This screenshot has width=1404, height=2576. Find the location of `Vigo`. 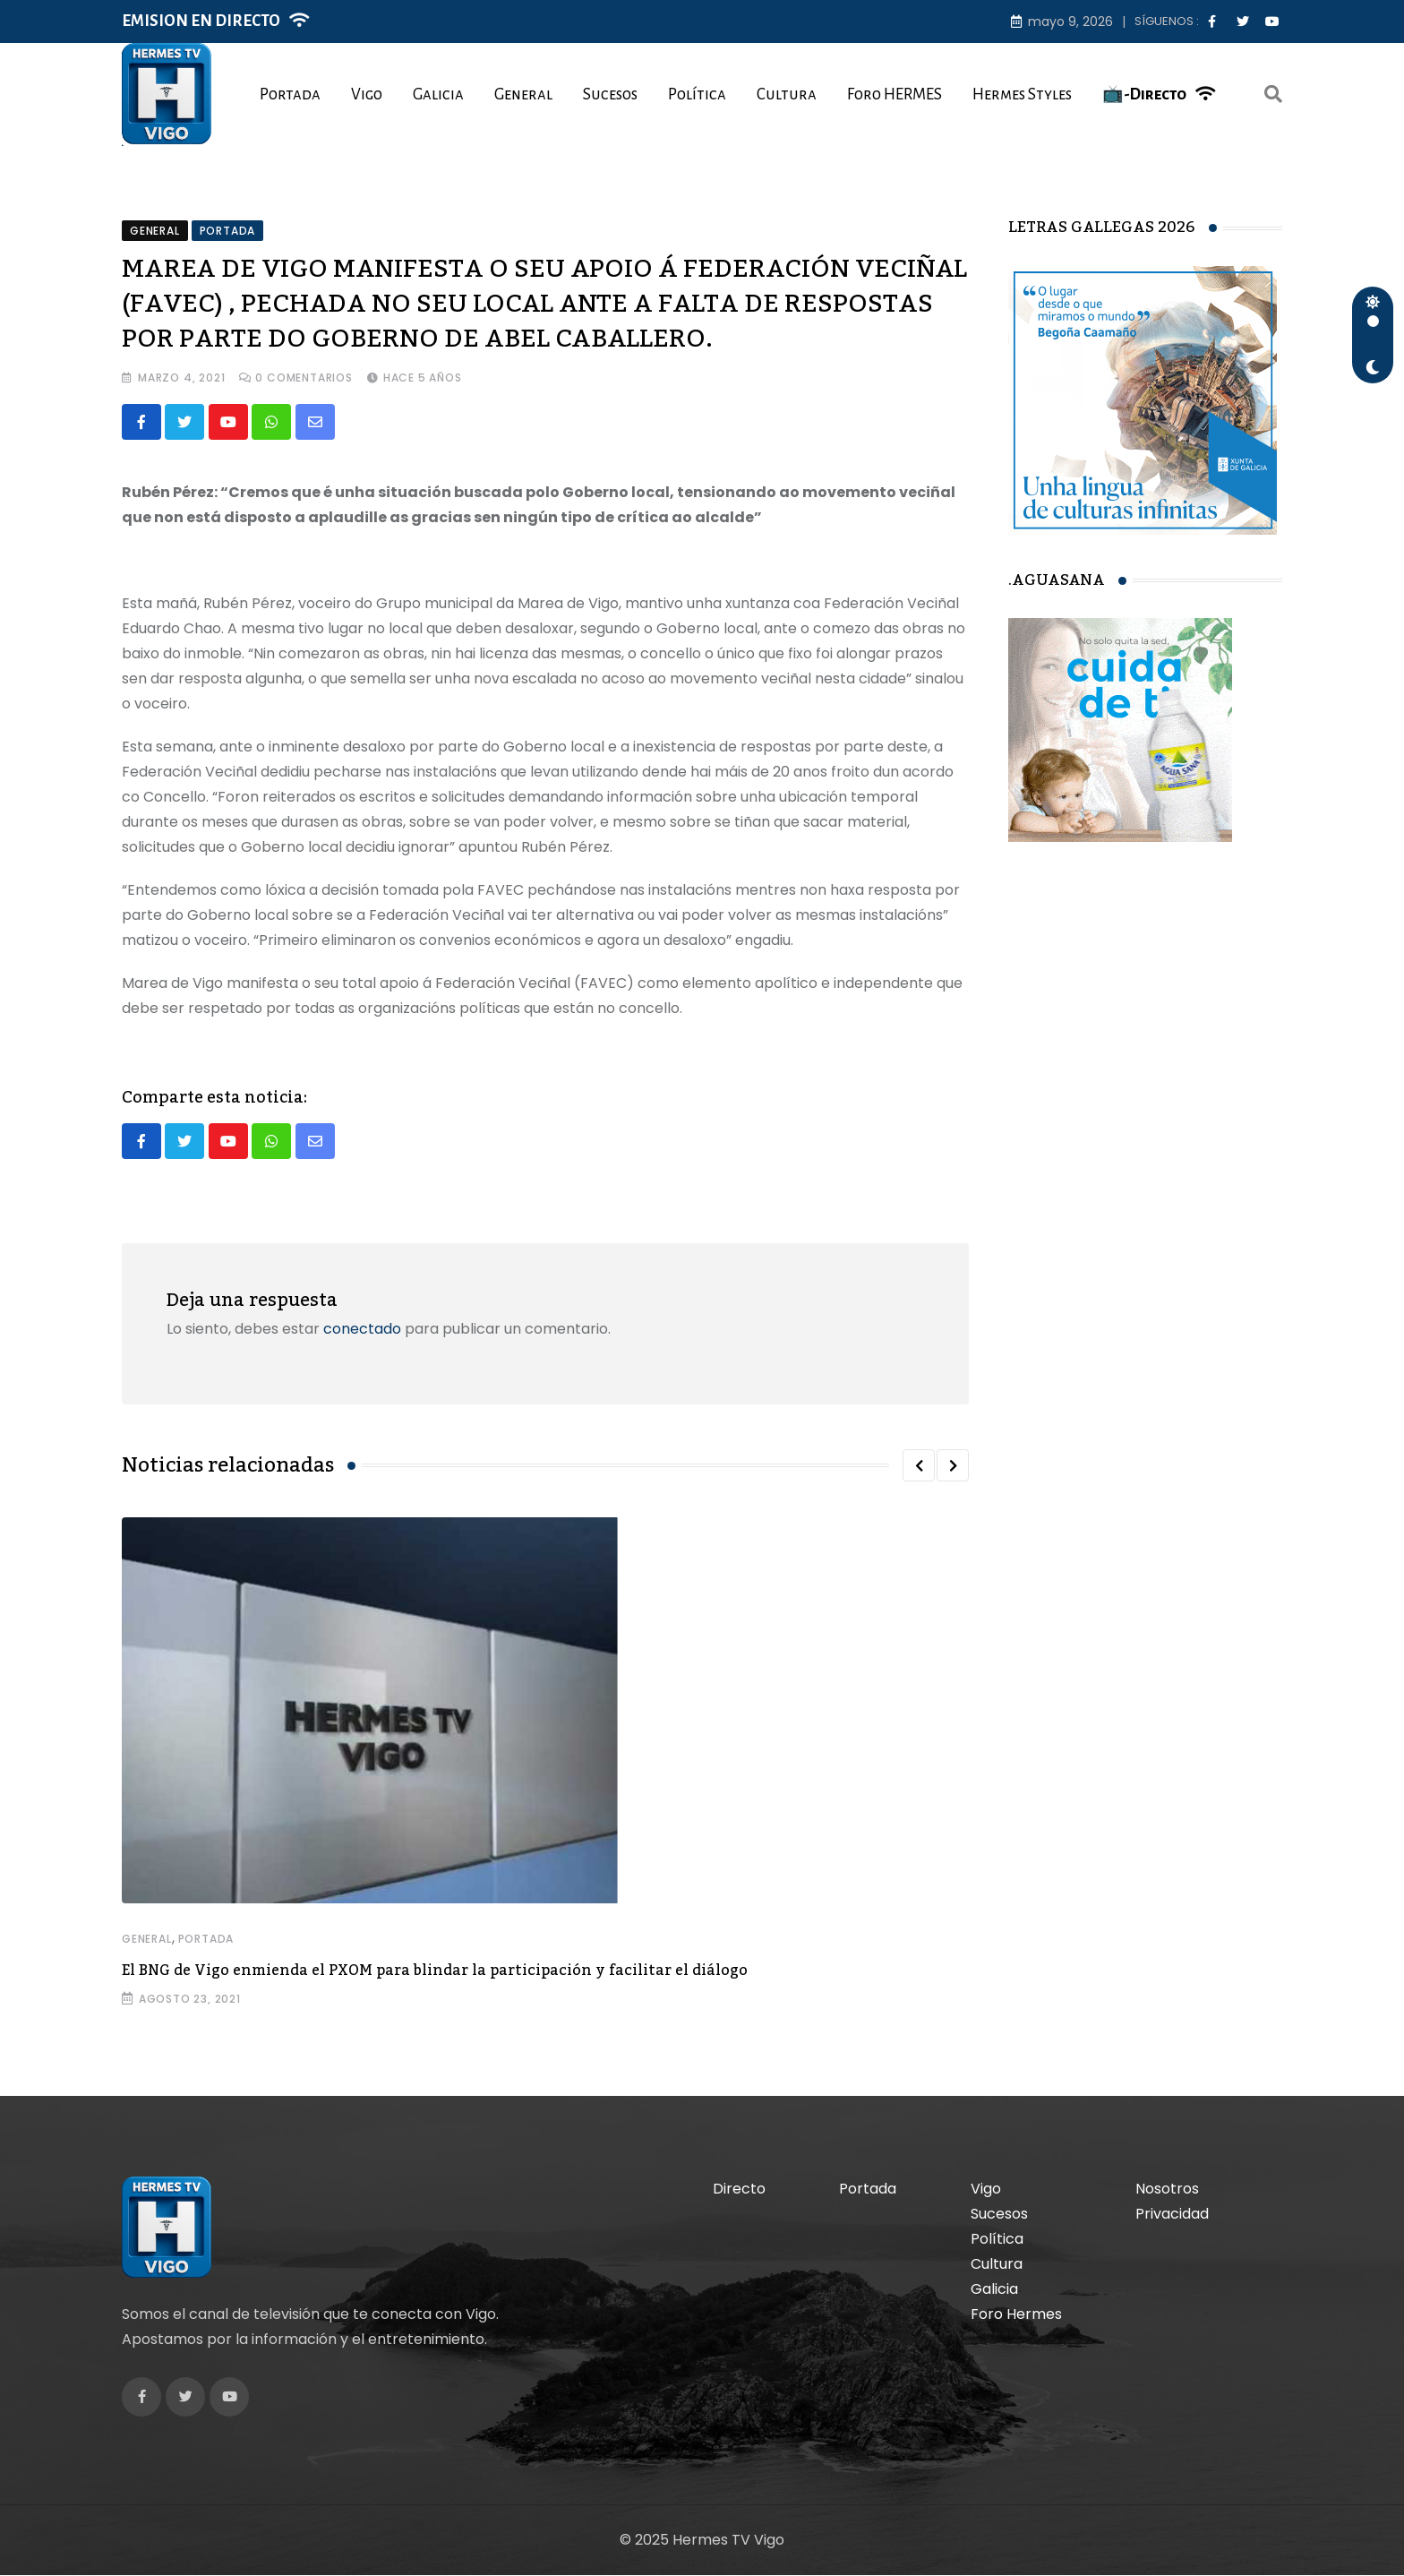

Vigo is located at coordinates (366, 94).